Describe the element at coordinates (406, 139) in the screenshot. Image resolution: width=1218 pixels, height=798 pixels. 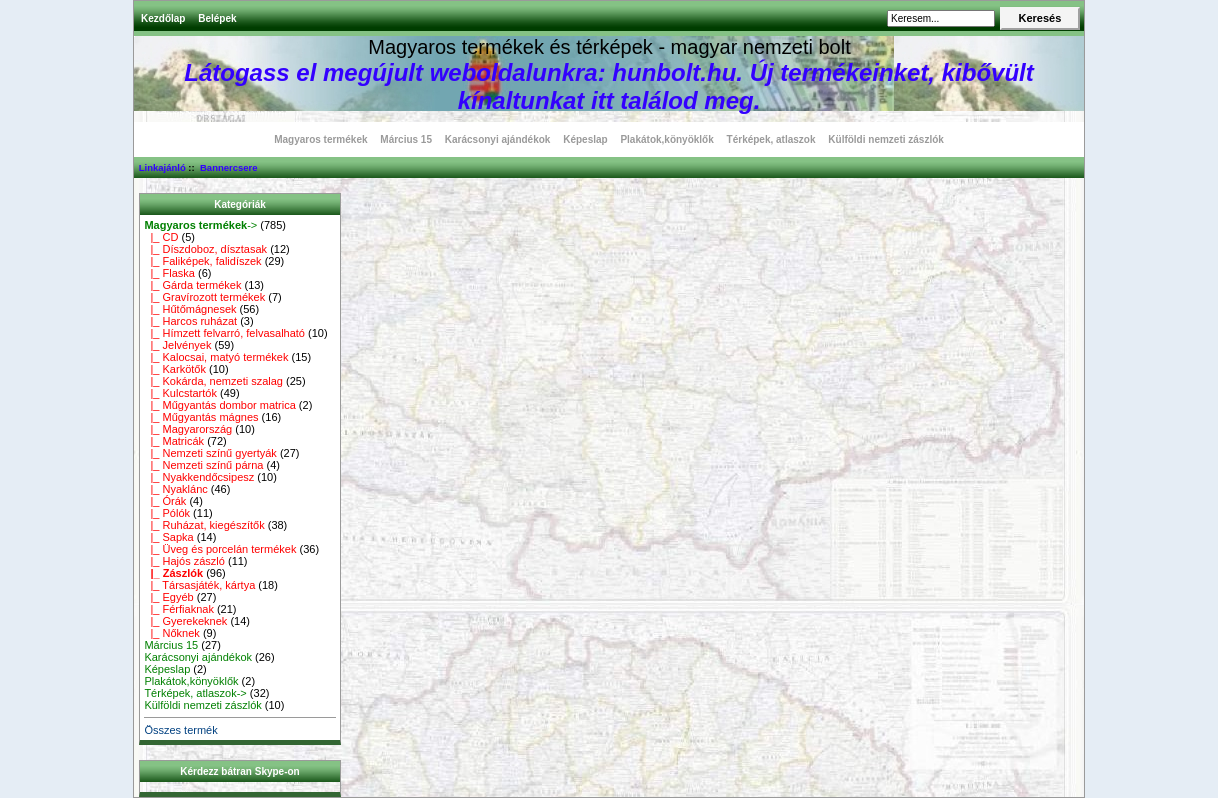
I see `Március 15` at that location.